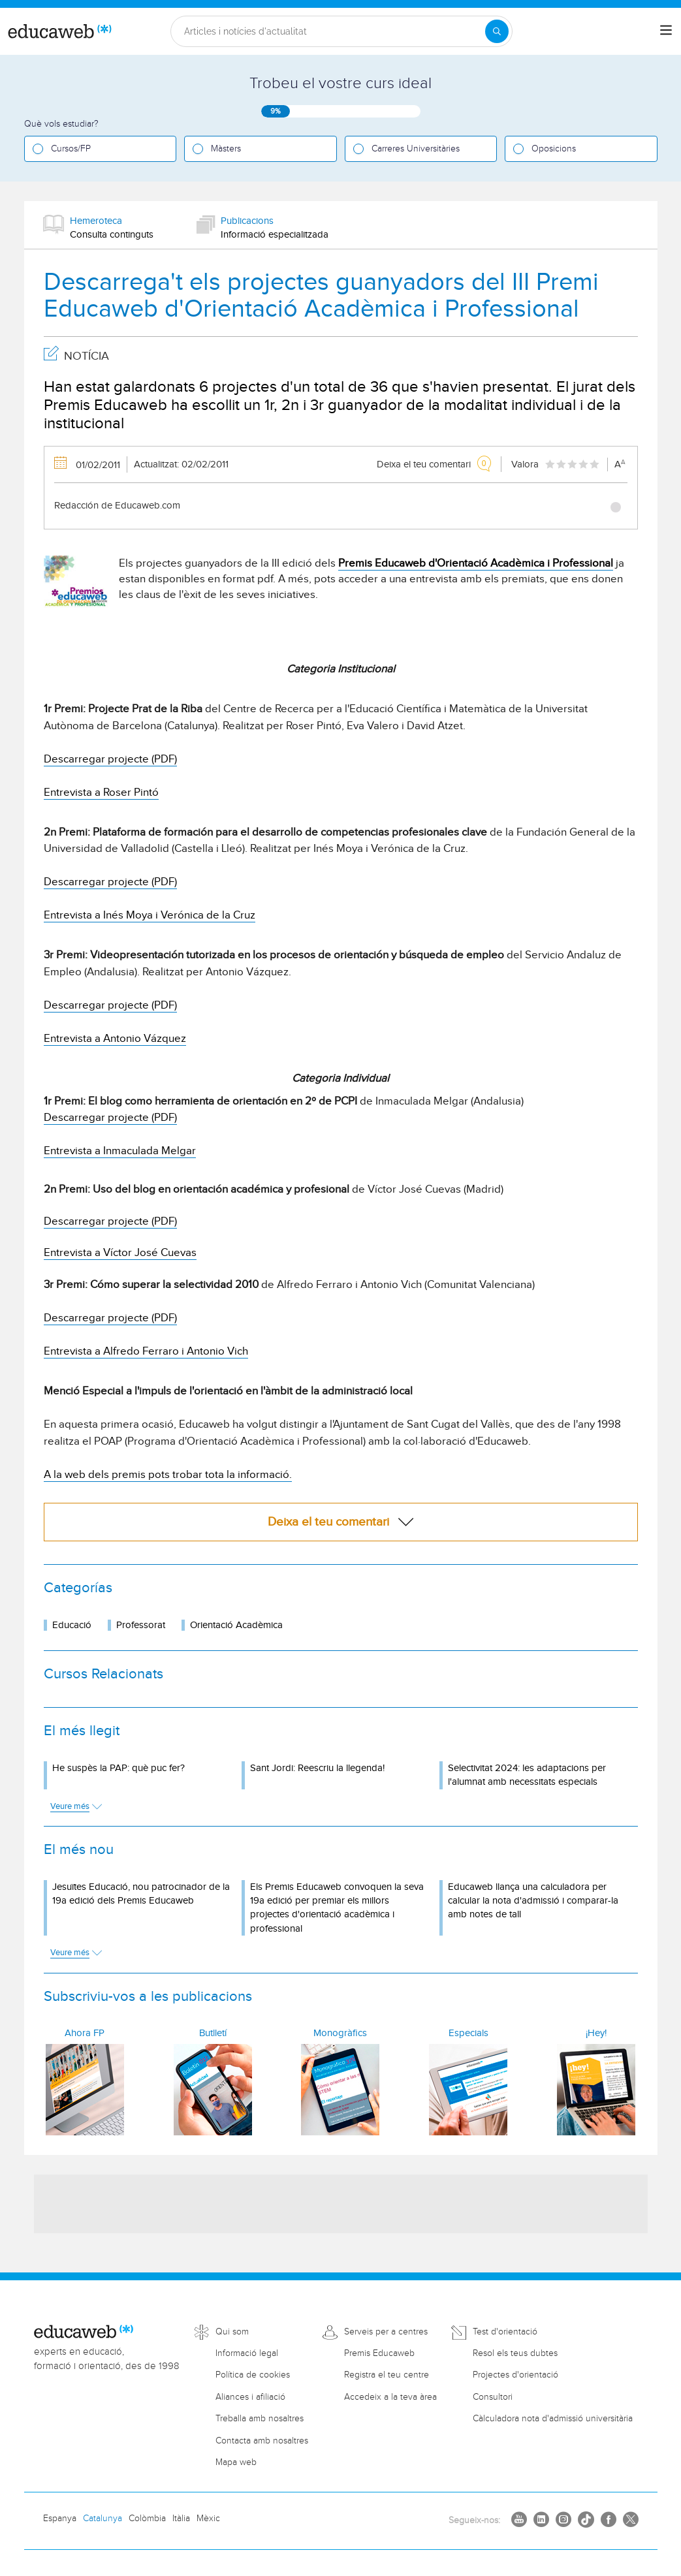 The height and width of the screenshot is (2576, 681). I want to click on Cursos/FP, so click(71, 149).